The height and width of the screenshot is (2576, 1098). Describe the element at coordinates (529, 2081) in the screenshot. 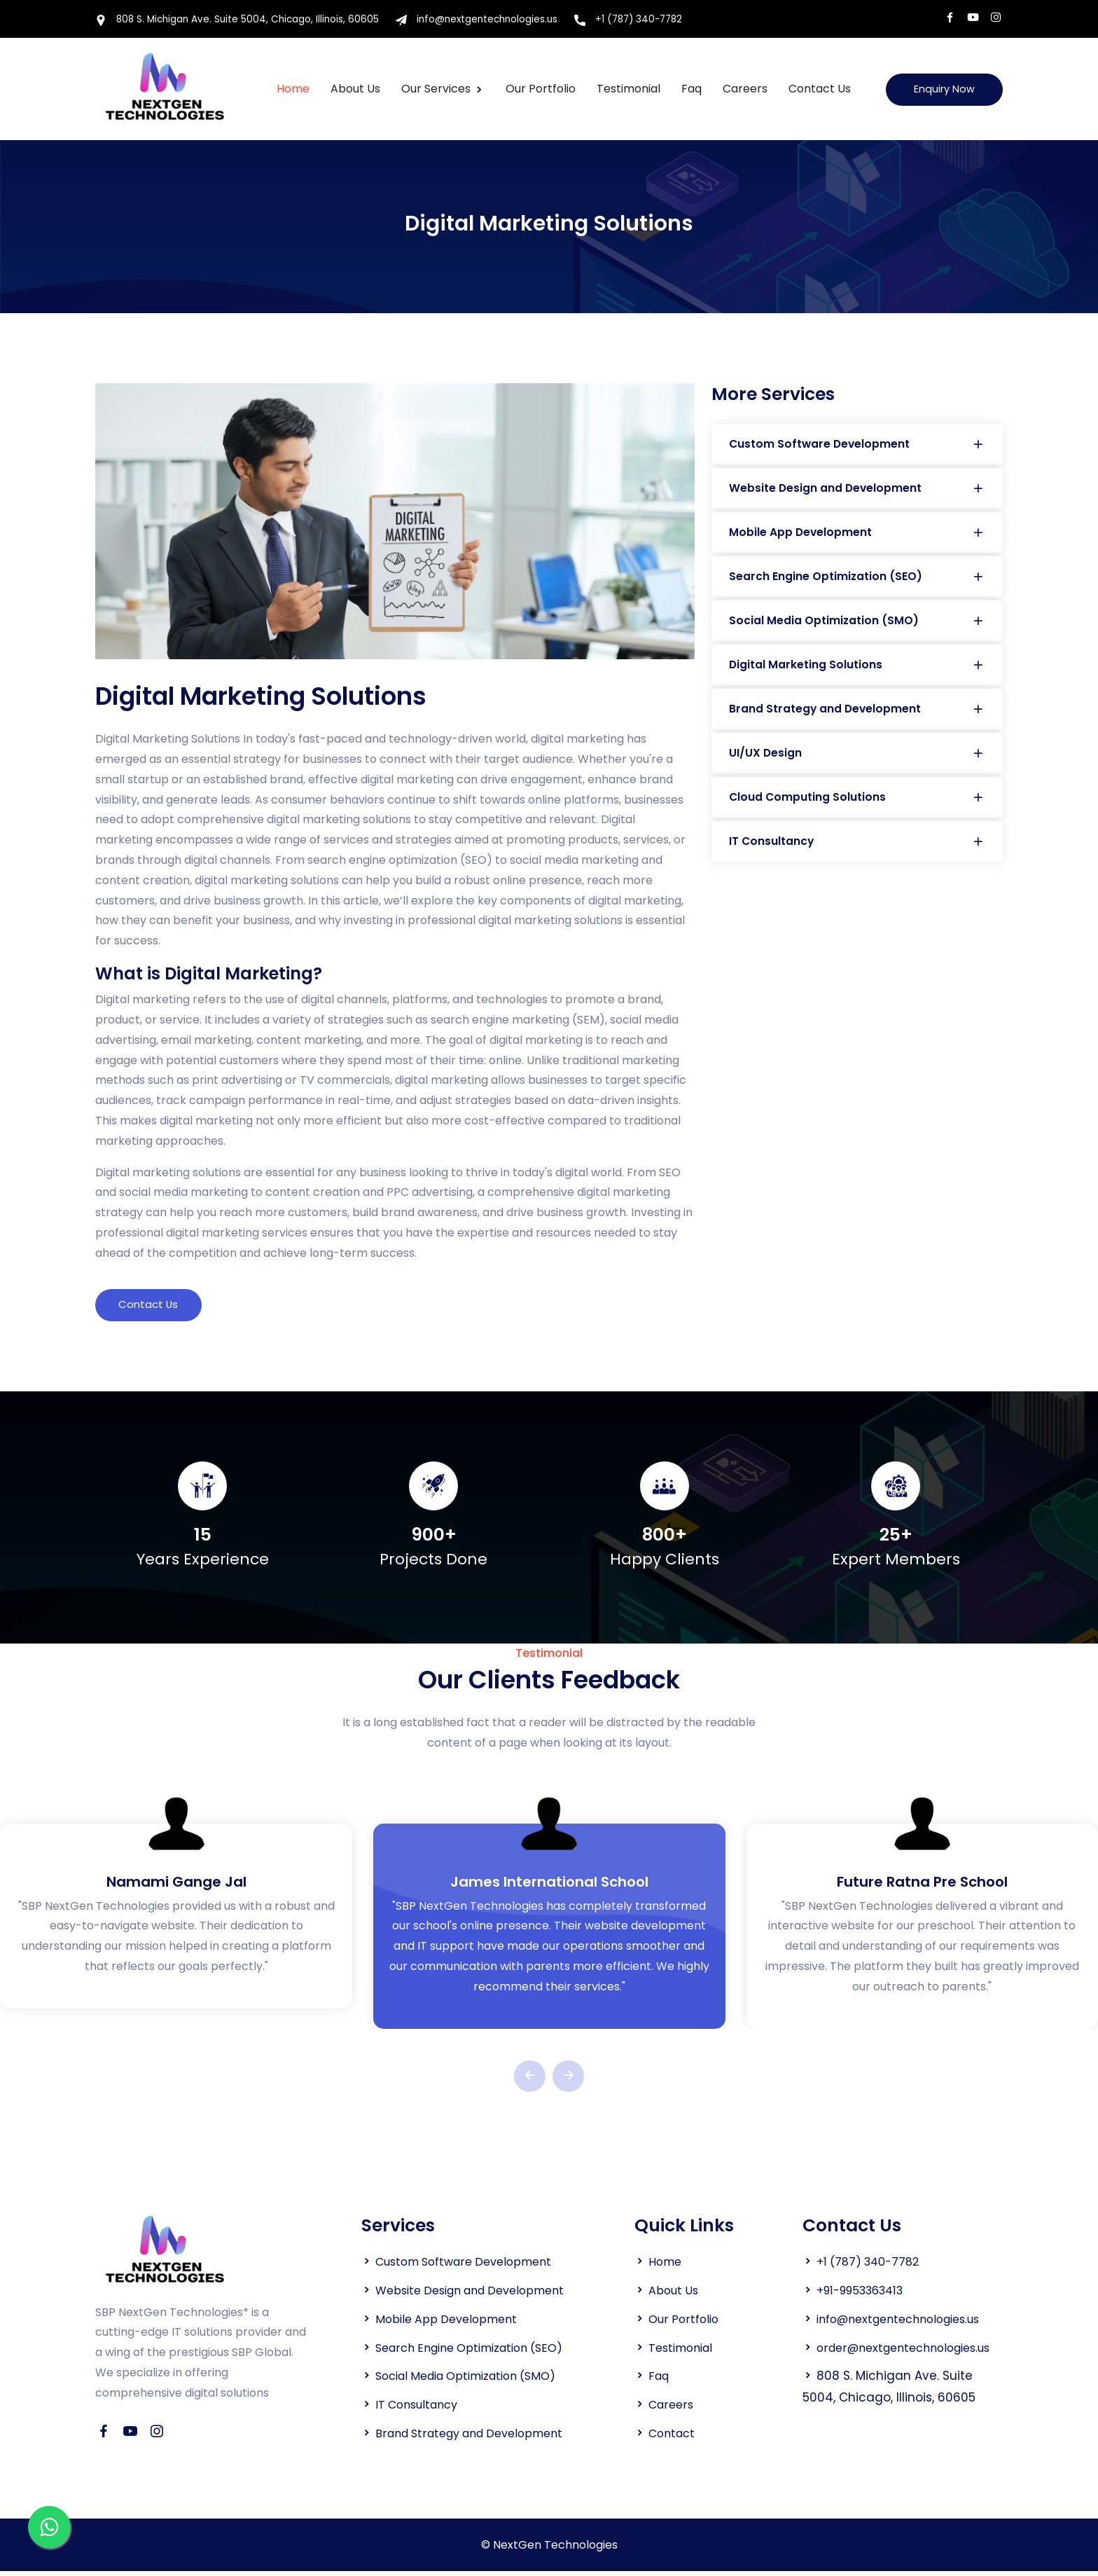

I see `[presentation]` at that location.